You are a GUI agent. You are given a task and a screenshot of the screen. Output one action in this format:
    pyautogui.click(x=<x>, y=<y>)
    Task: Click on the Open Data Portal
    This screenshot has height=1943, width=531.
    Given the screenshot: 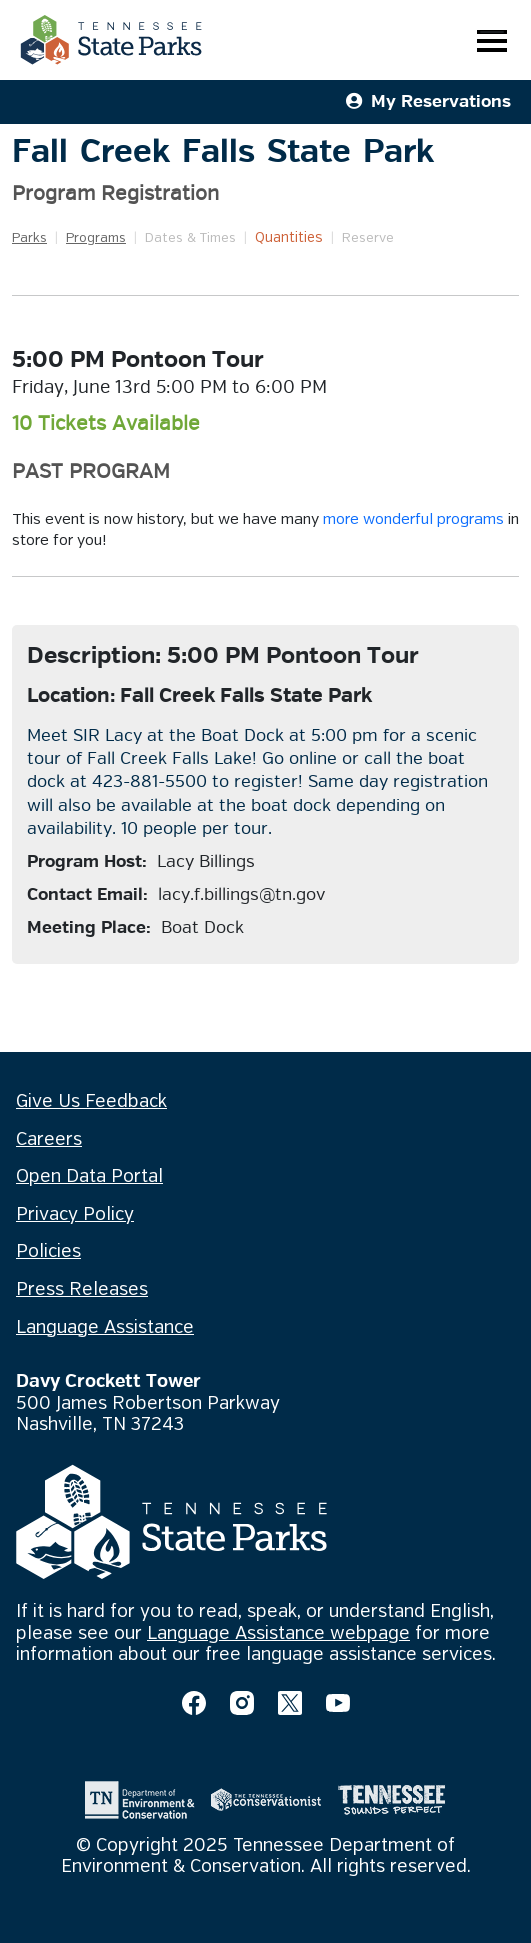 What is the action you would take?
    pyautogui.click(x=89, y=1177)
    